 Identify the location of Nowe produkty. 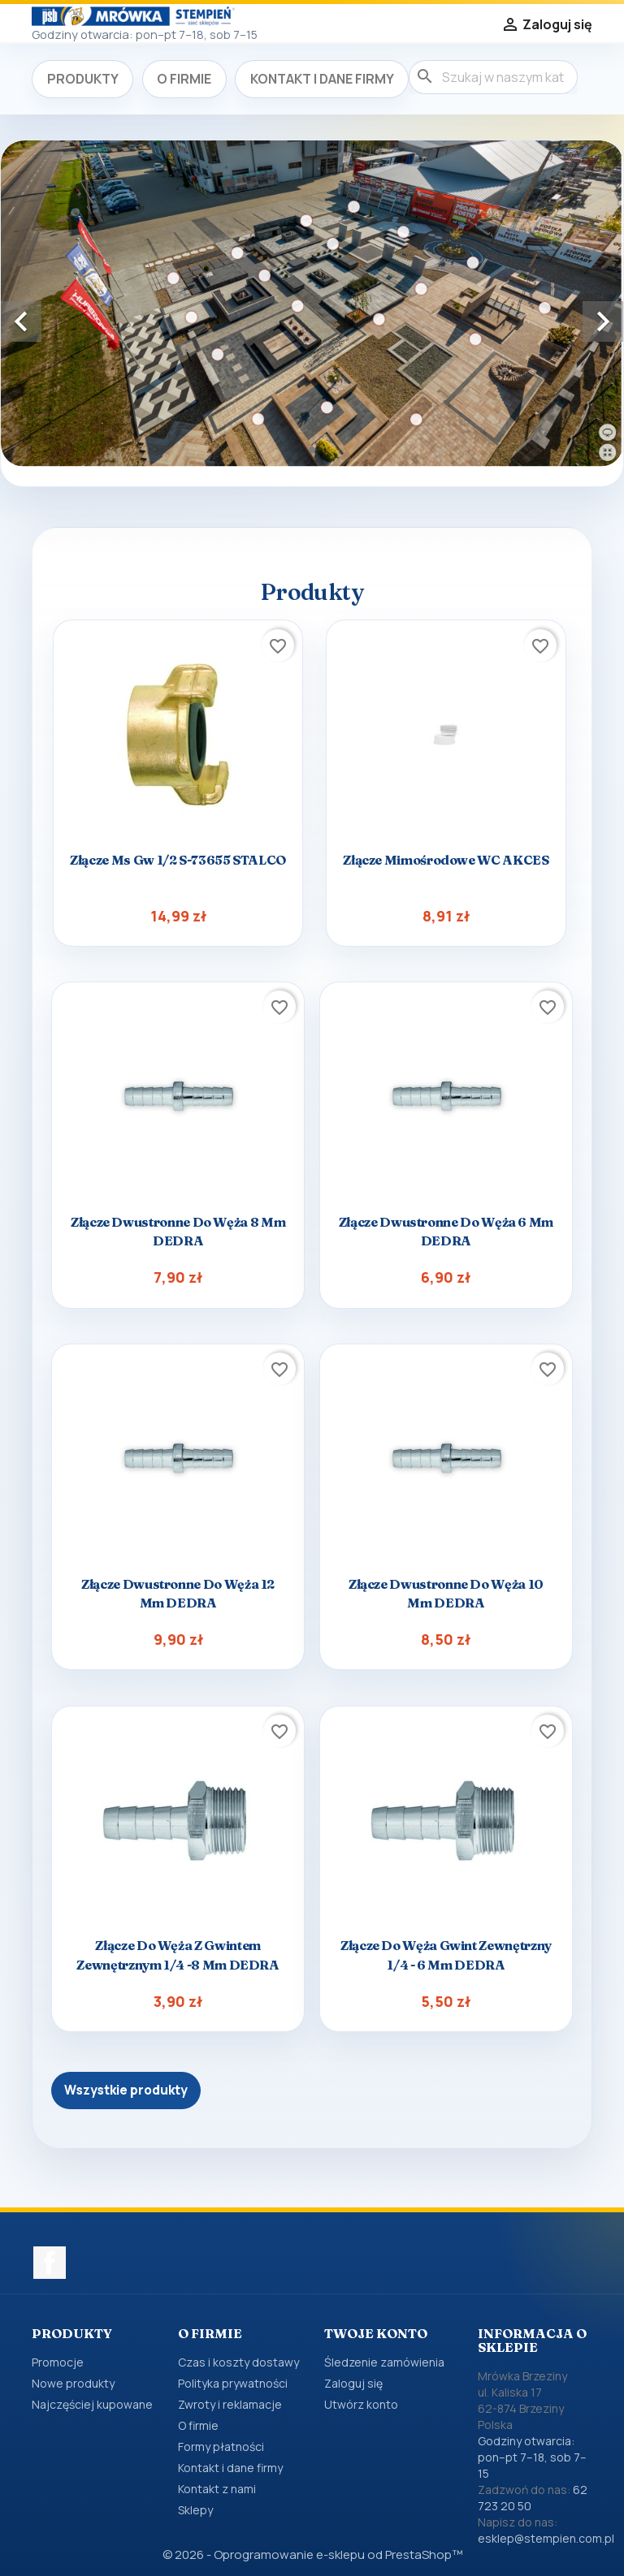
(73, 2383).